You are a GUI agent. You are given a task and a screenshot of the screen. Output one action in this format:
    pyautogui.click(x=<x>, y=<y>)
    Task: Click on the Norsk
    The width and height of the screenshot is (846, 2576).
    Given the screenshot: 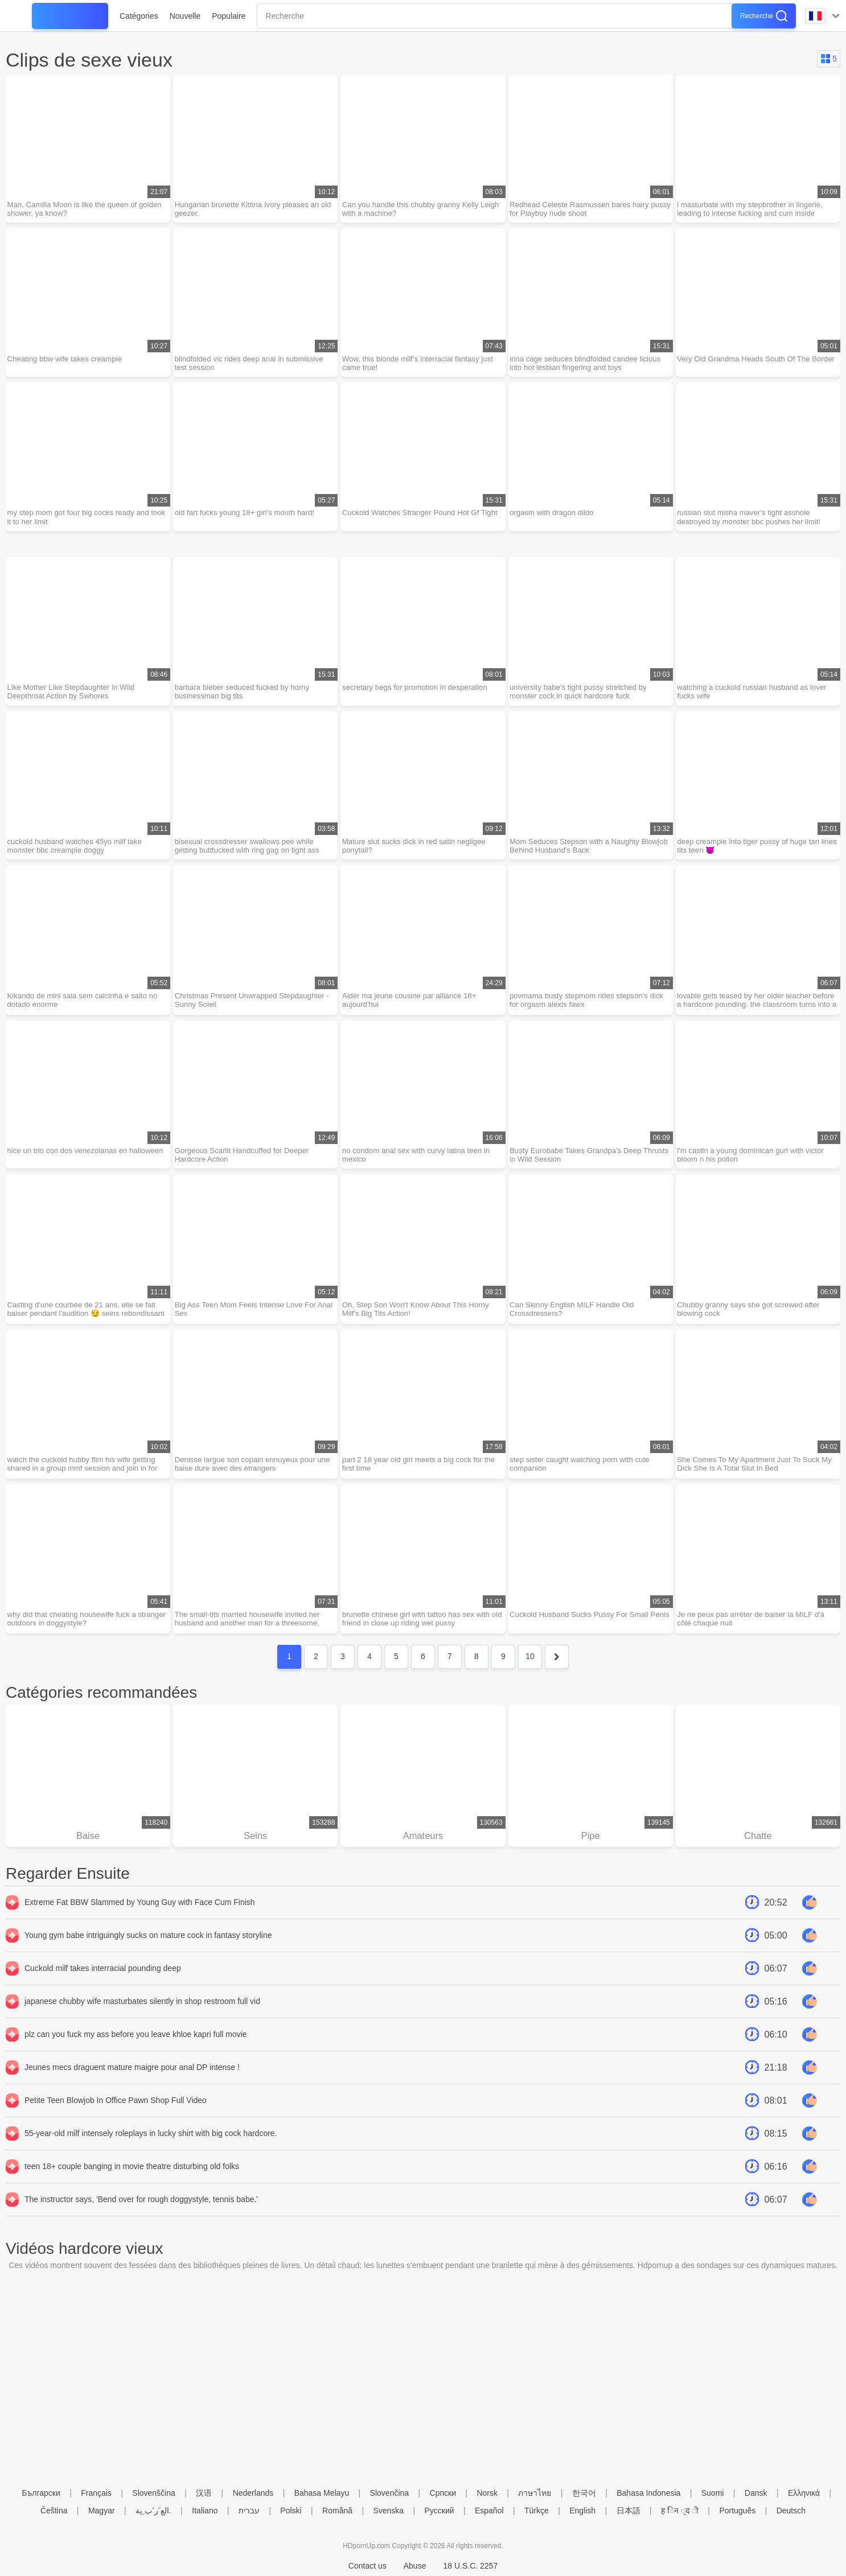 What is the action you would take?
    pyautogui.click(x=487, y=2492)
    